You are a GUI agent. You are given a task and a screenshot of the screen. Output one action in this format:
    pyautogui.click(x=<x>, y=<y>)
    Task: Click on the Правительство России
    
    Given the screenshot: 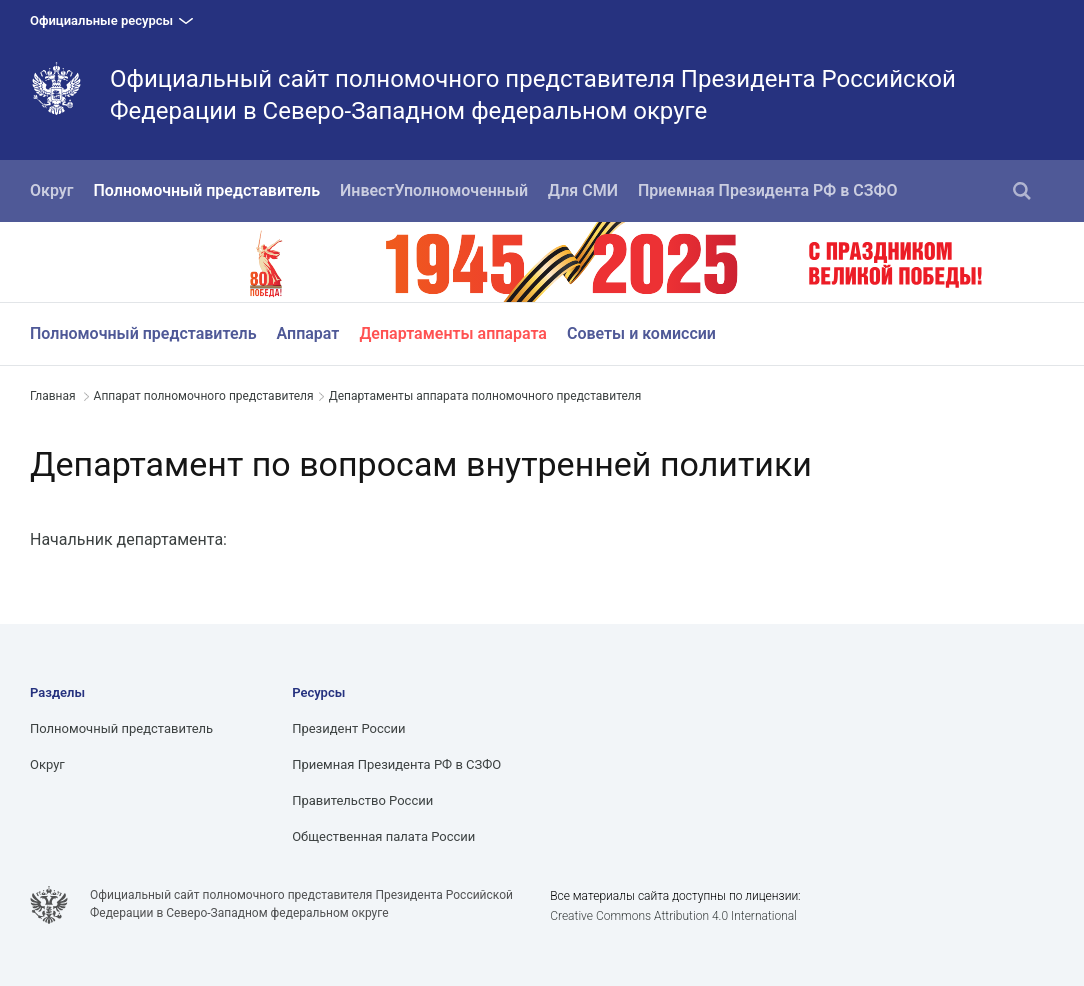 What is the action you would take?
    pyautogui.click(x=362, y=800)
    